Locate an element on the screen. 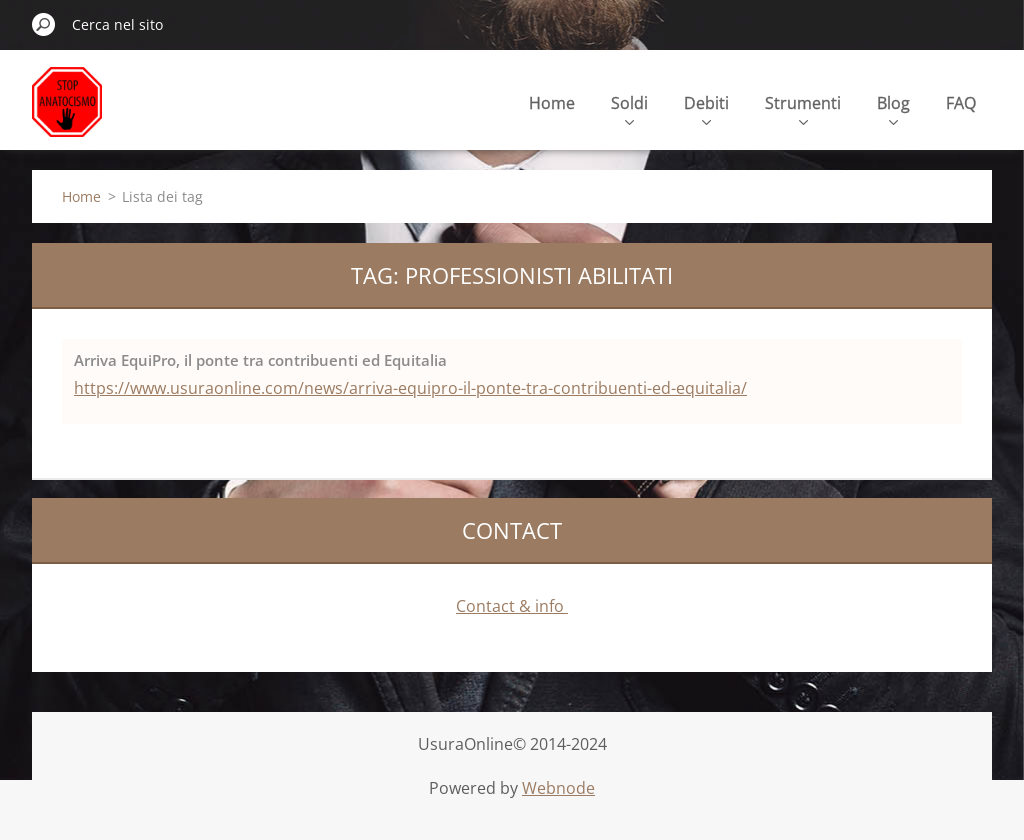 The height and width of the screenshot is (840, 1024). Strumenti is located at coordinates (803, 108).